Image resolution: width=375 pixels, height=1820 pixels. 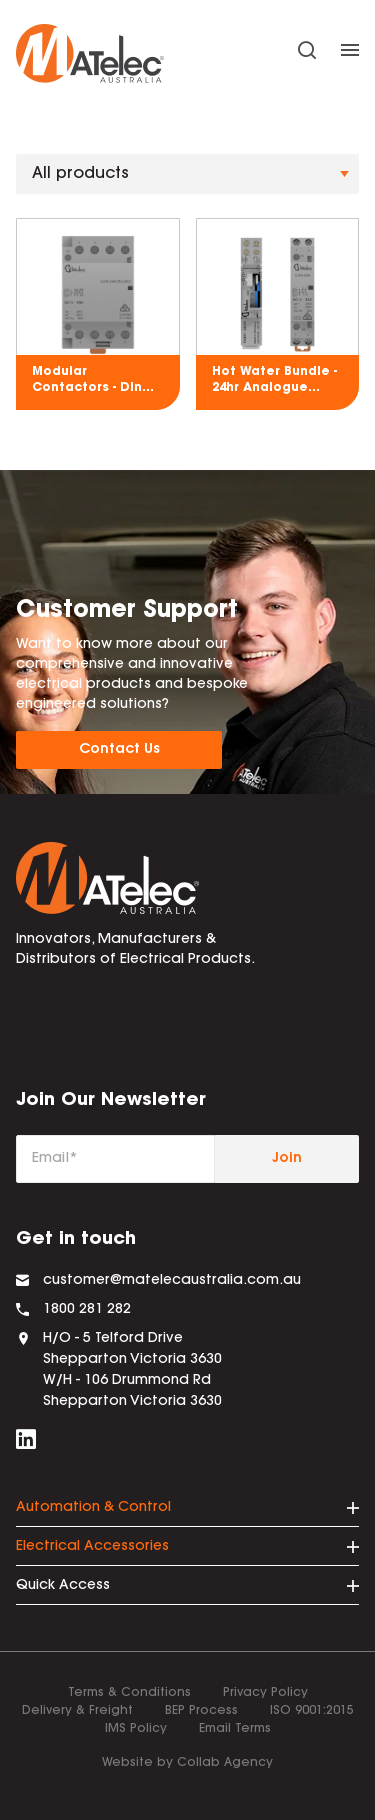 I want to click on Terms & Conditions [menuitem], so click(x=129, y=1693).